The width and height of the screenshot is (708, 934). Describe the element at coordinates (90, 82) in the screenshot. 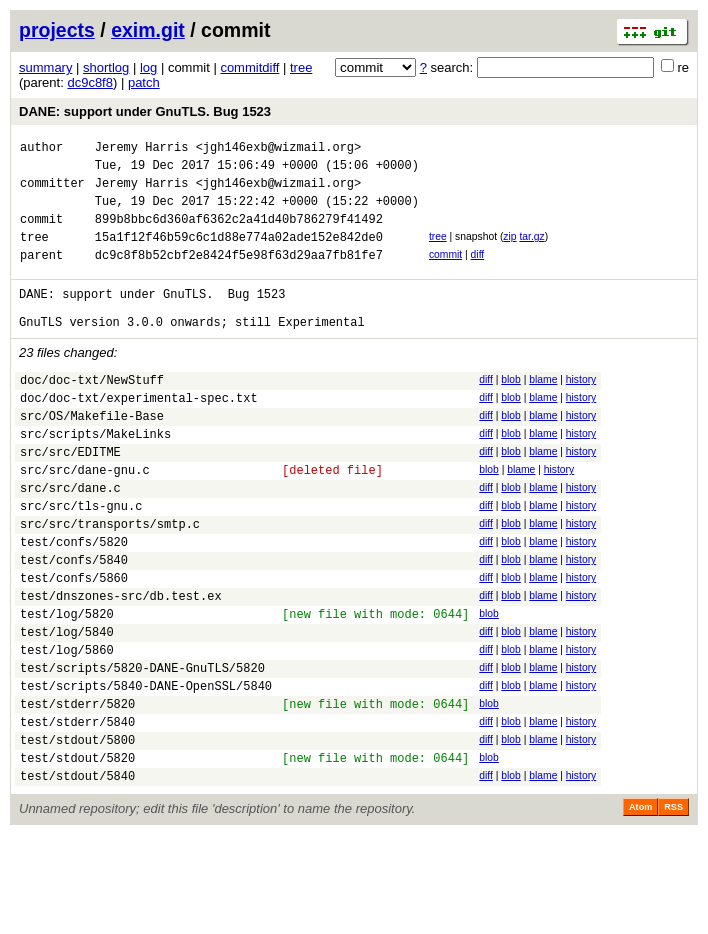

I see `dc9c8f8` at that location.